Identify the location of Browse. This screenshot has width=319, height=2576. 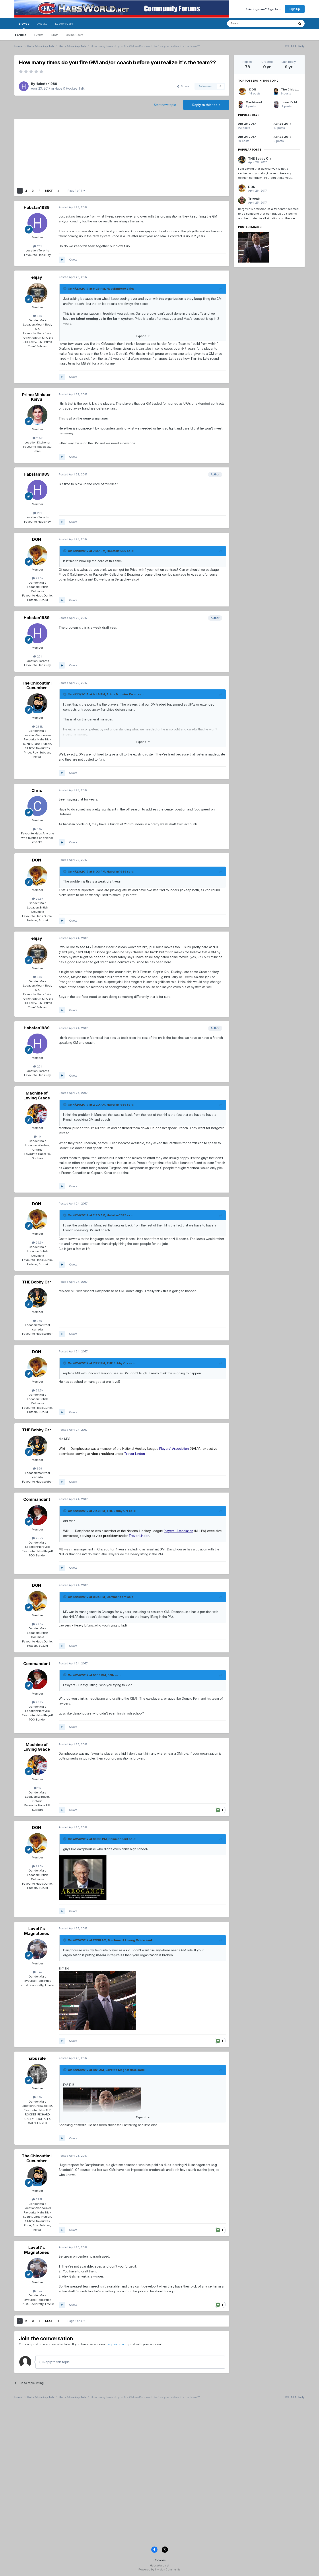
(23, 25).